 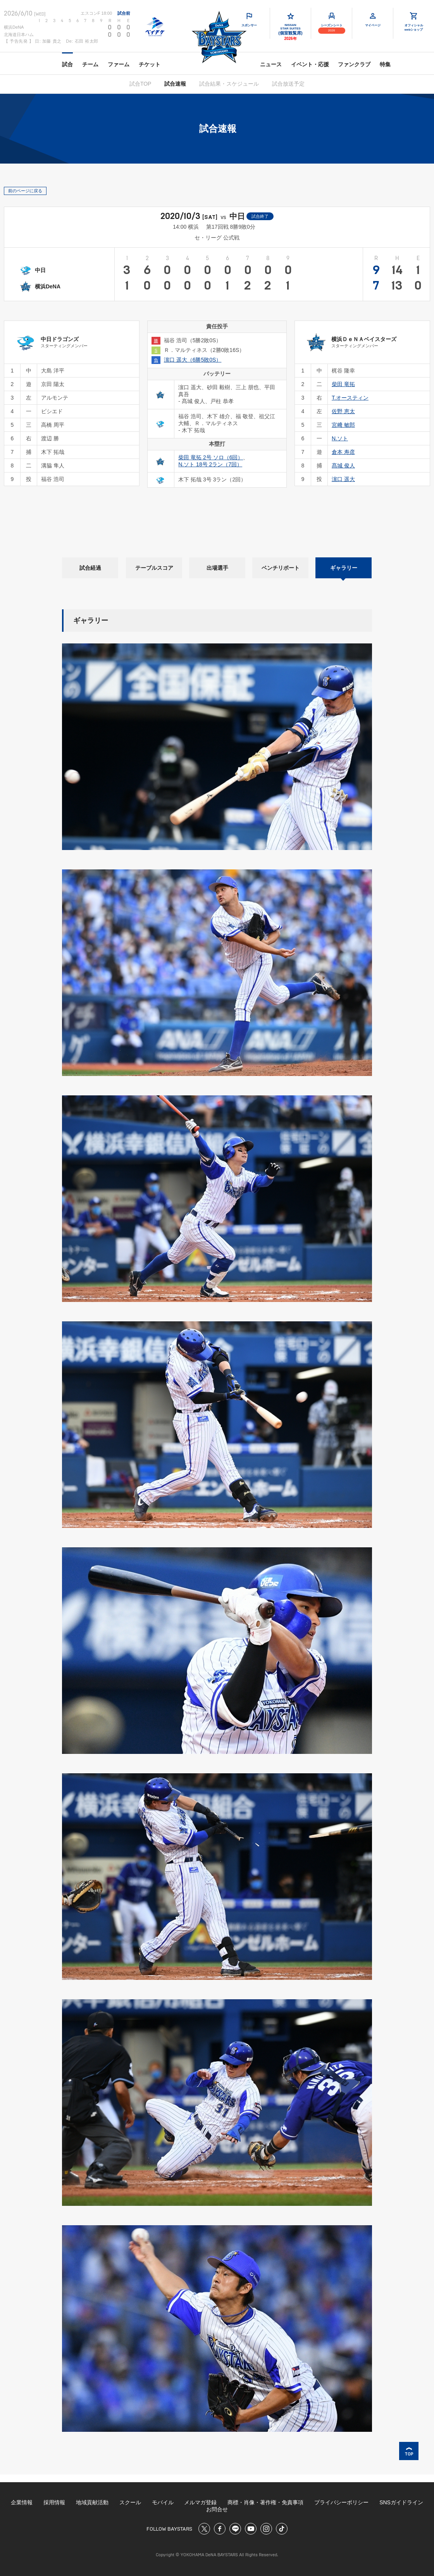 I want to click on ファンクラブ, so click(x=354, y=64).